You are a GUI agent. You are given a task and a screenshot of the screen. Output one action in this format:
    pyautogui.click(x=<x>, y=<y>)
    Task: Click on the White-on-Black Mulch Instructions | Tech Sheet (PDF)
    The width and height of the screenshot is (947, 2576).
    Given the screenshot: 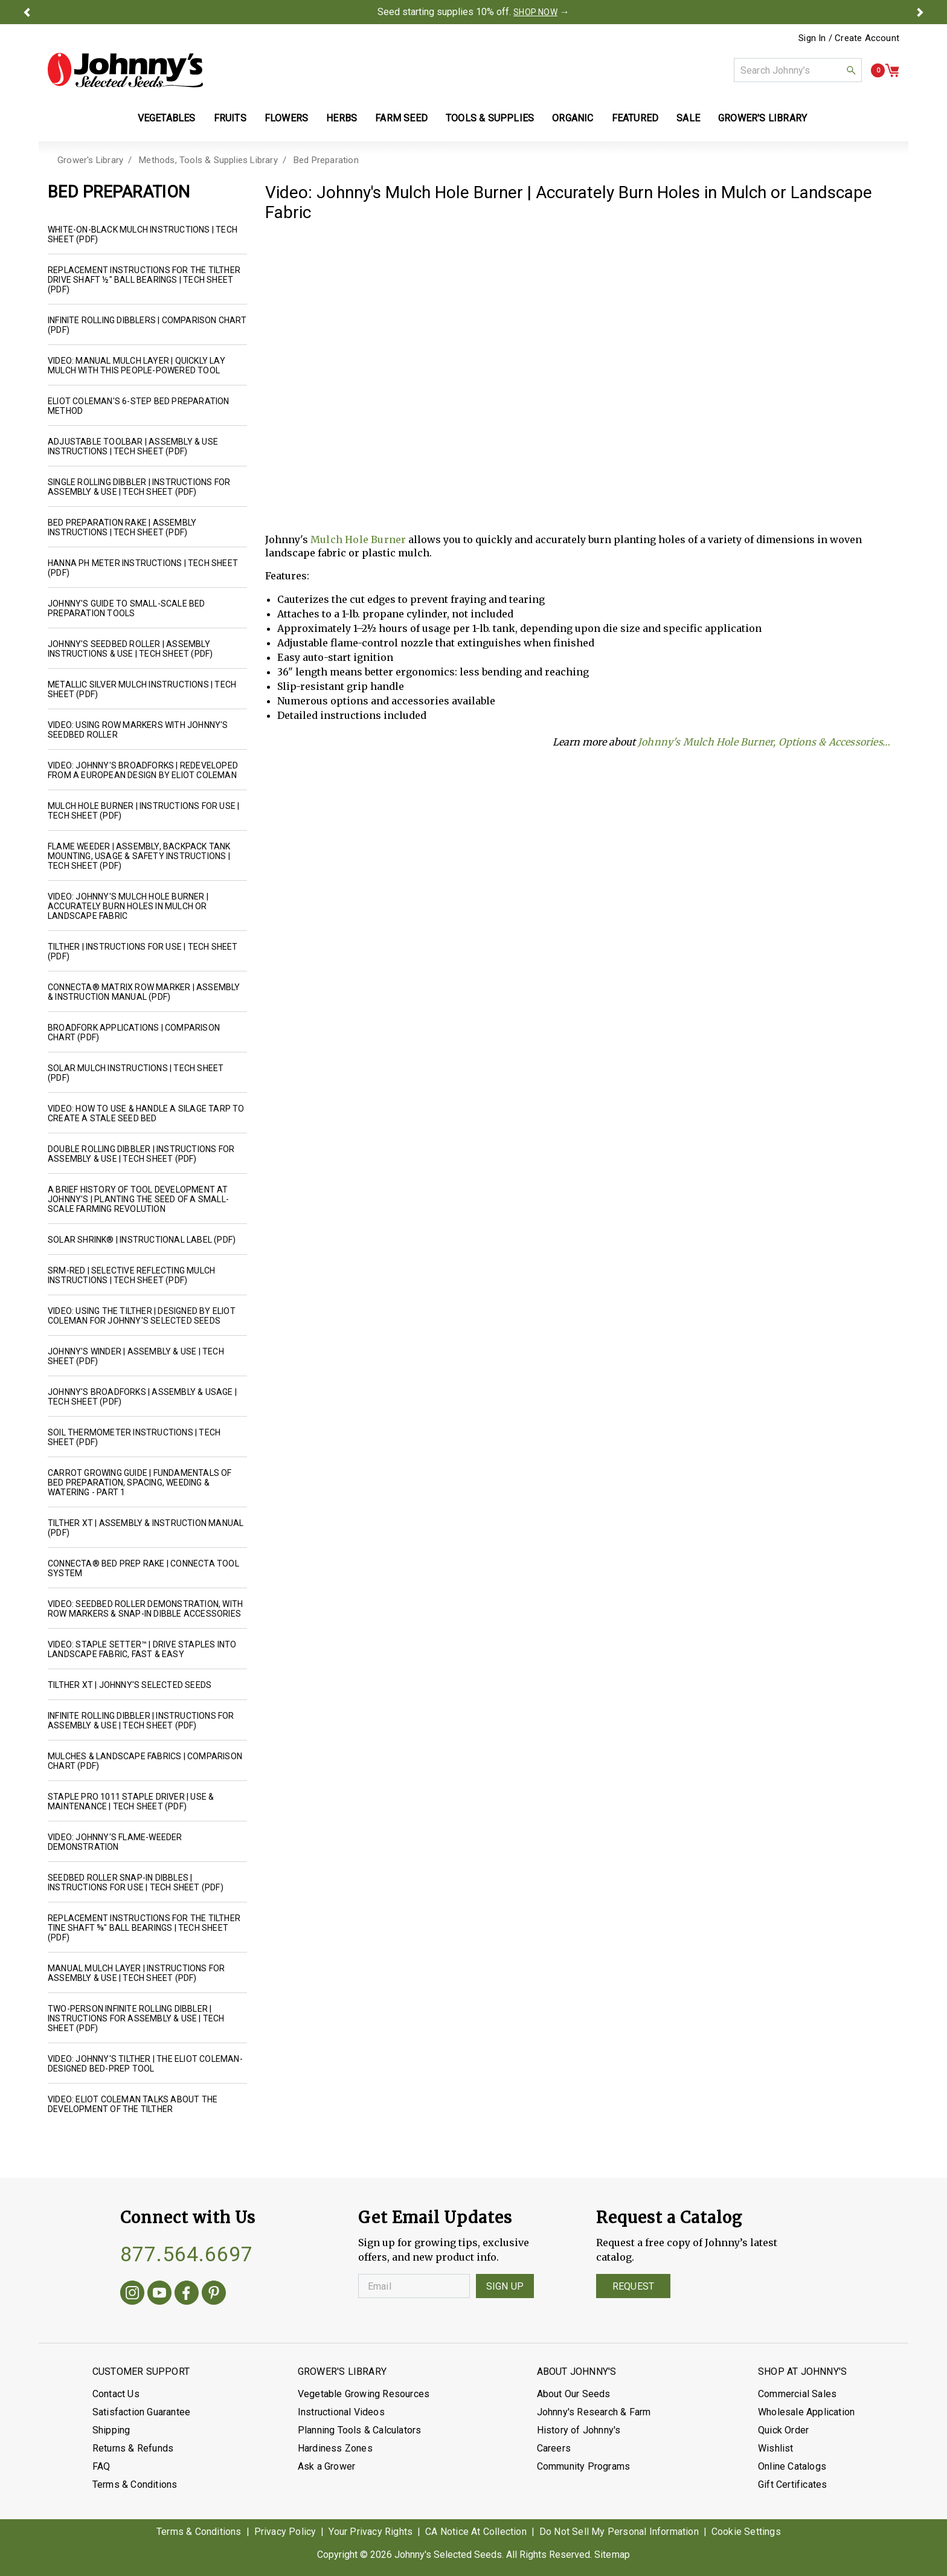 What is the action you would take?
    pyautogui.click(x=142, y=234)
    